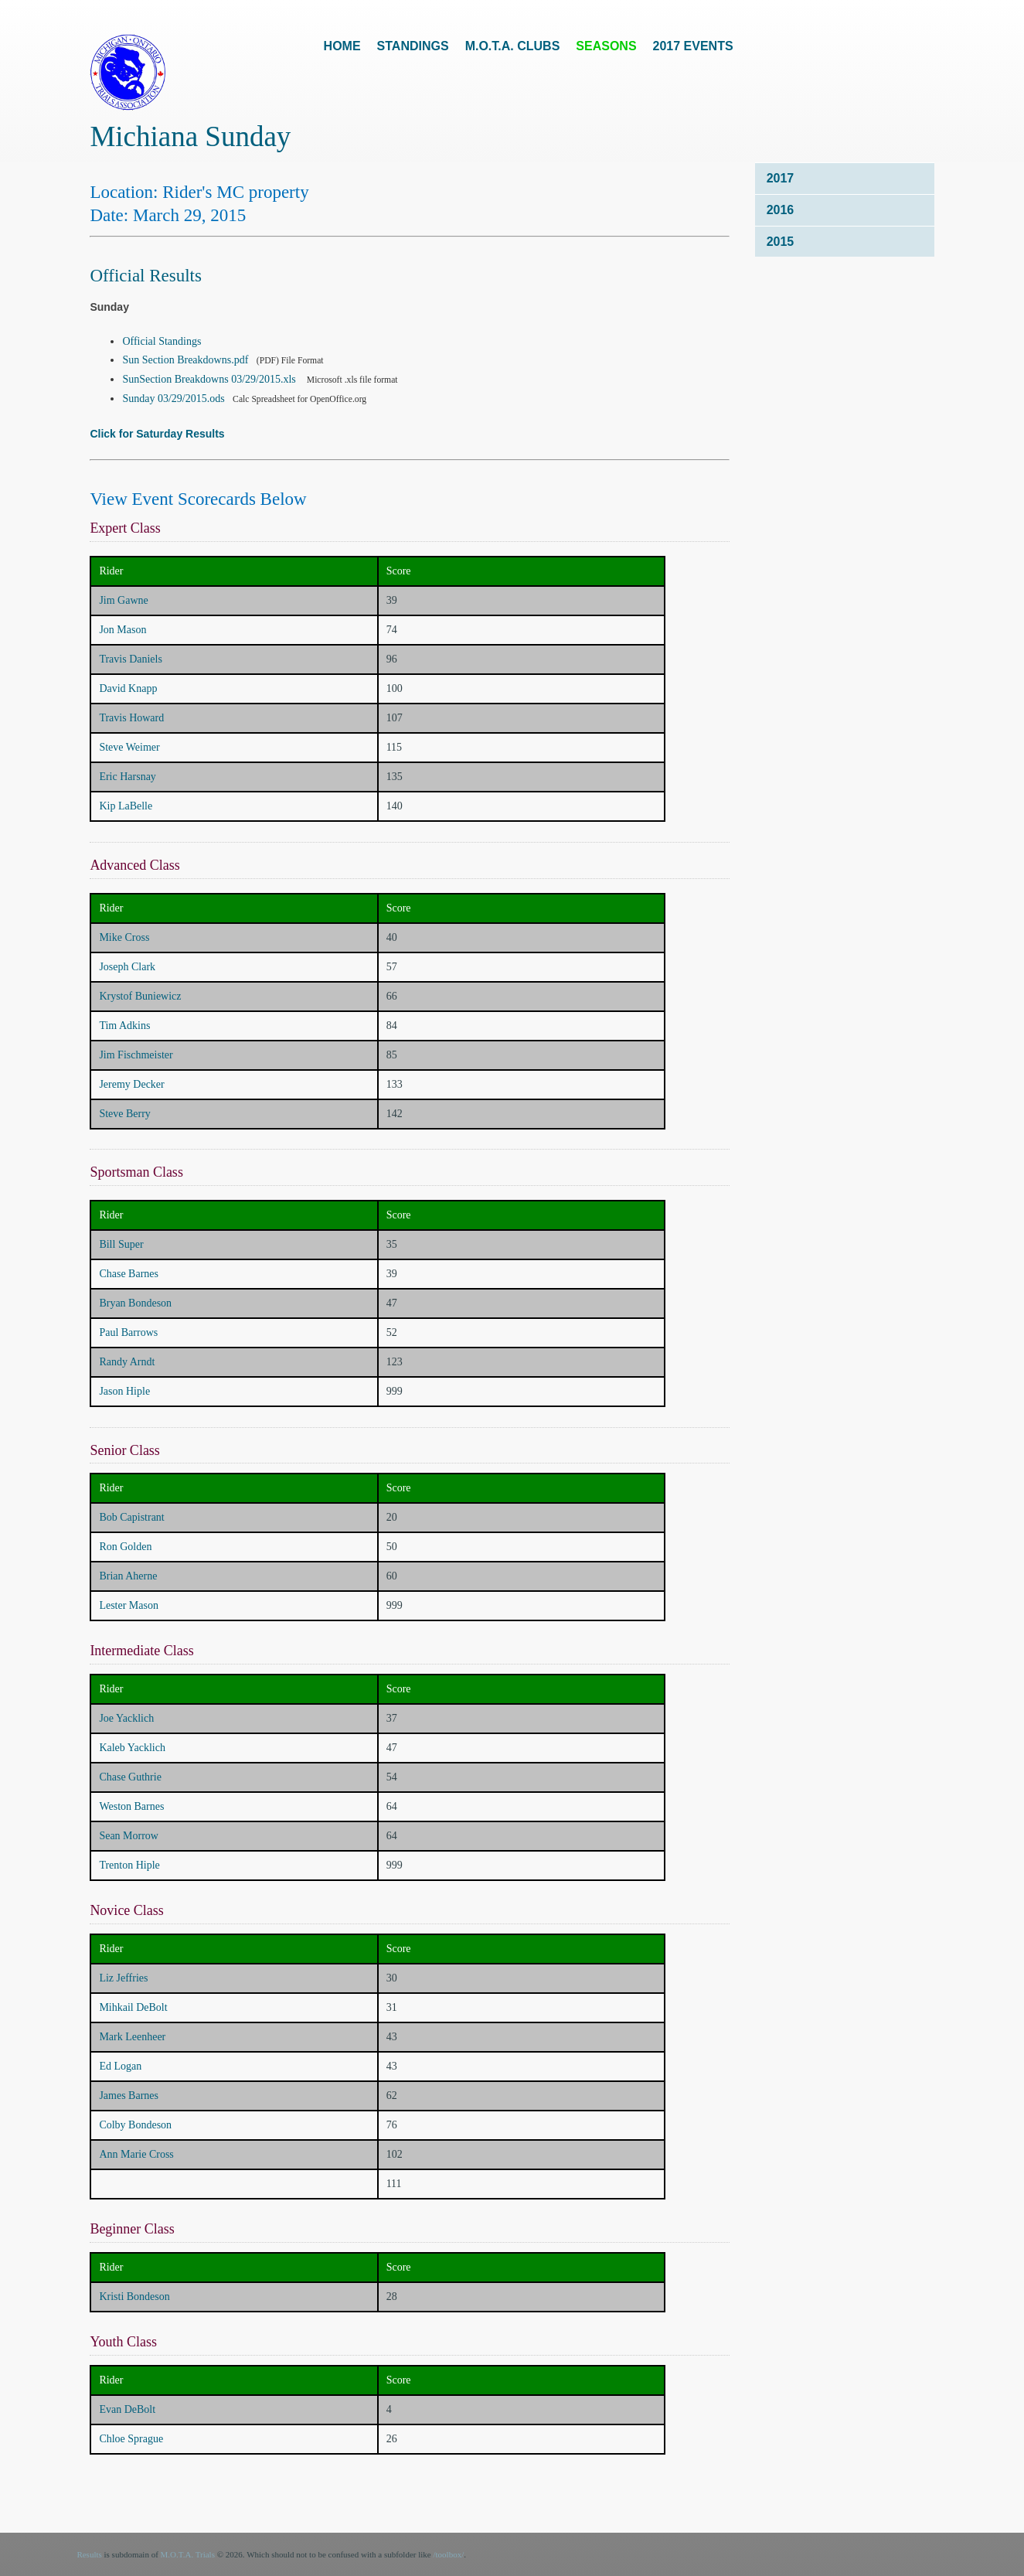 The height and width of the screenshot is (2576, 1024). Describe the element at coordinates (131, 1084) in the screenshot. I see `Jeremy Decker` at that location.